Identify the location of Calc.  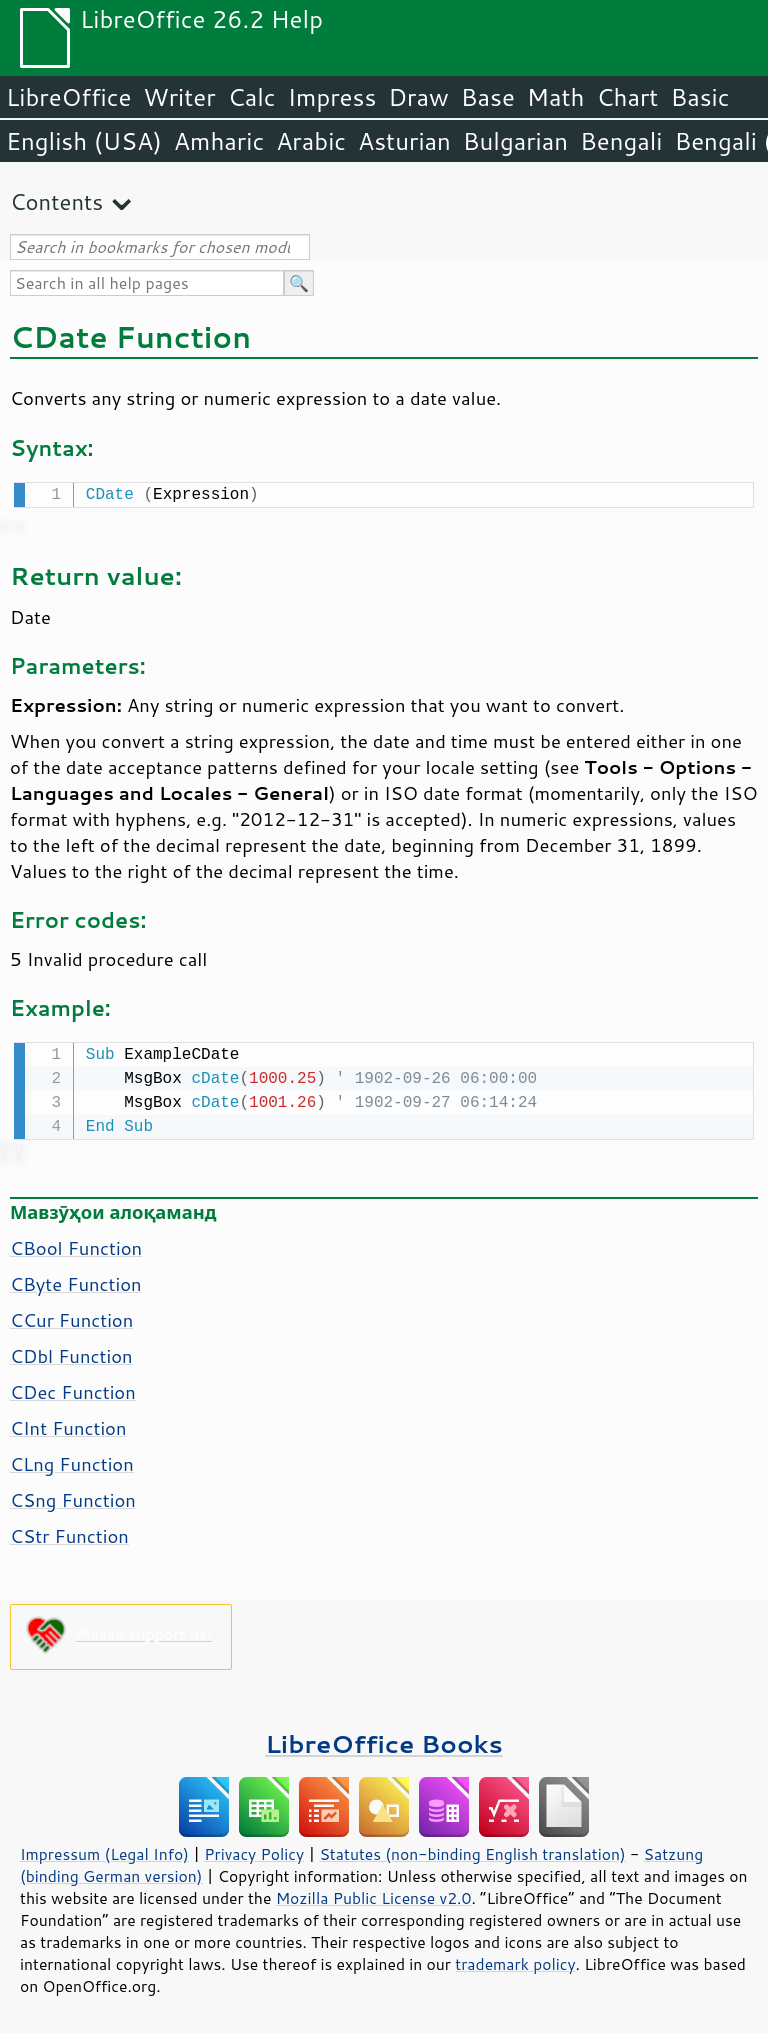
(252, 97).